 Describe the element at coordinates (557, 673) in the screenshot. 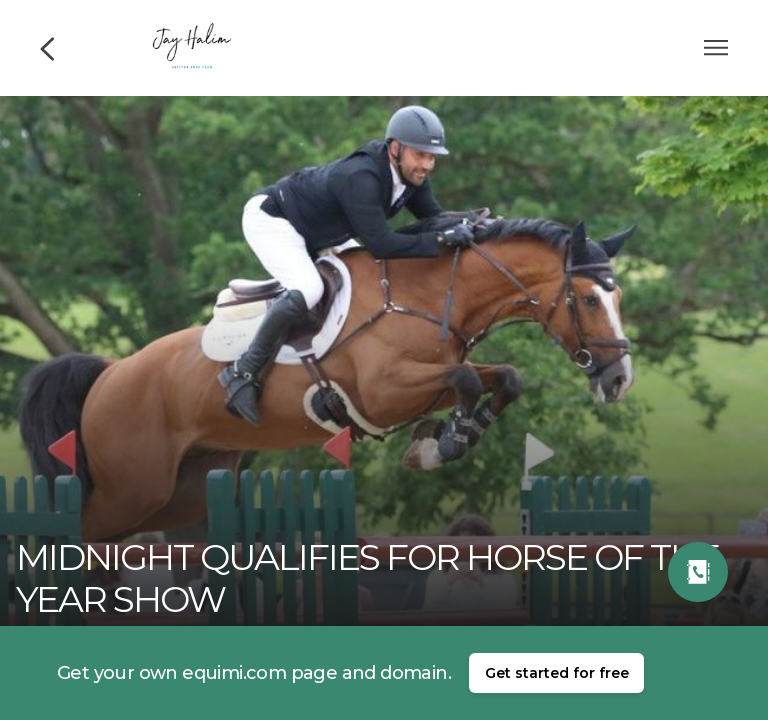

I see `Get started for free` at that location.